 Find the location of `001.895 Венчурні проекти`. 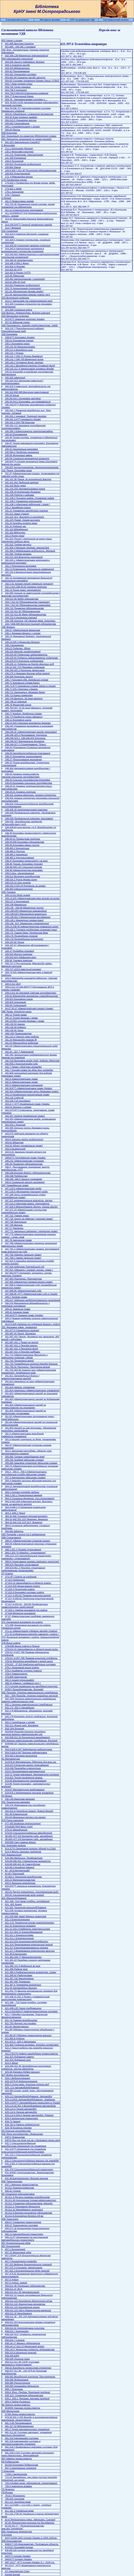

001.895 Венчурні проекти is located at coordinates (19, 43).